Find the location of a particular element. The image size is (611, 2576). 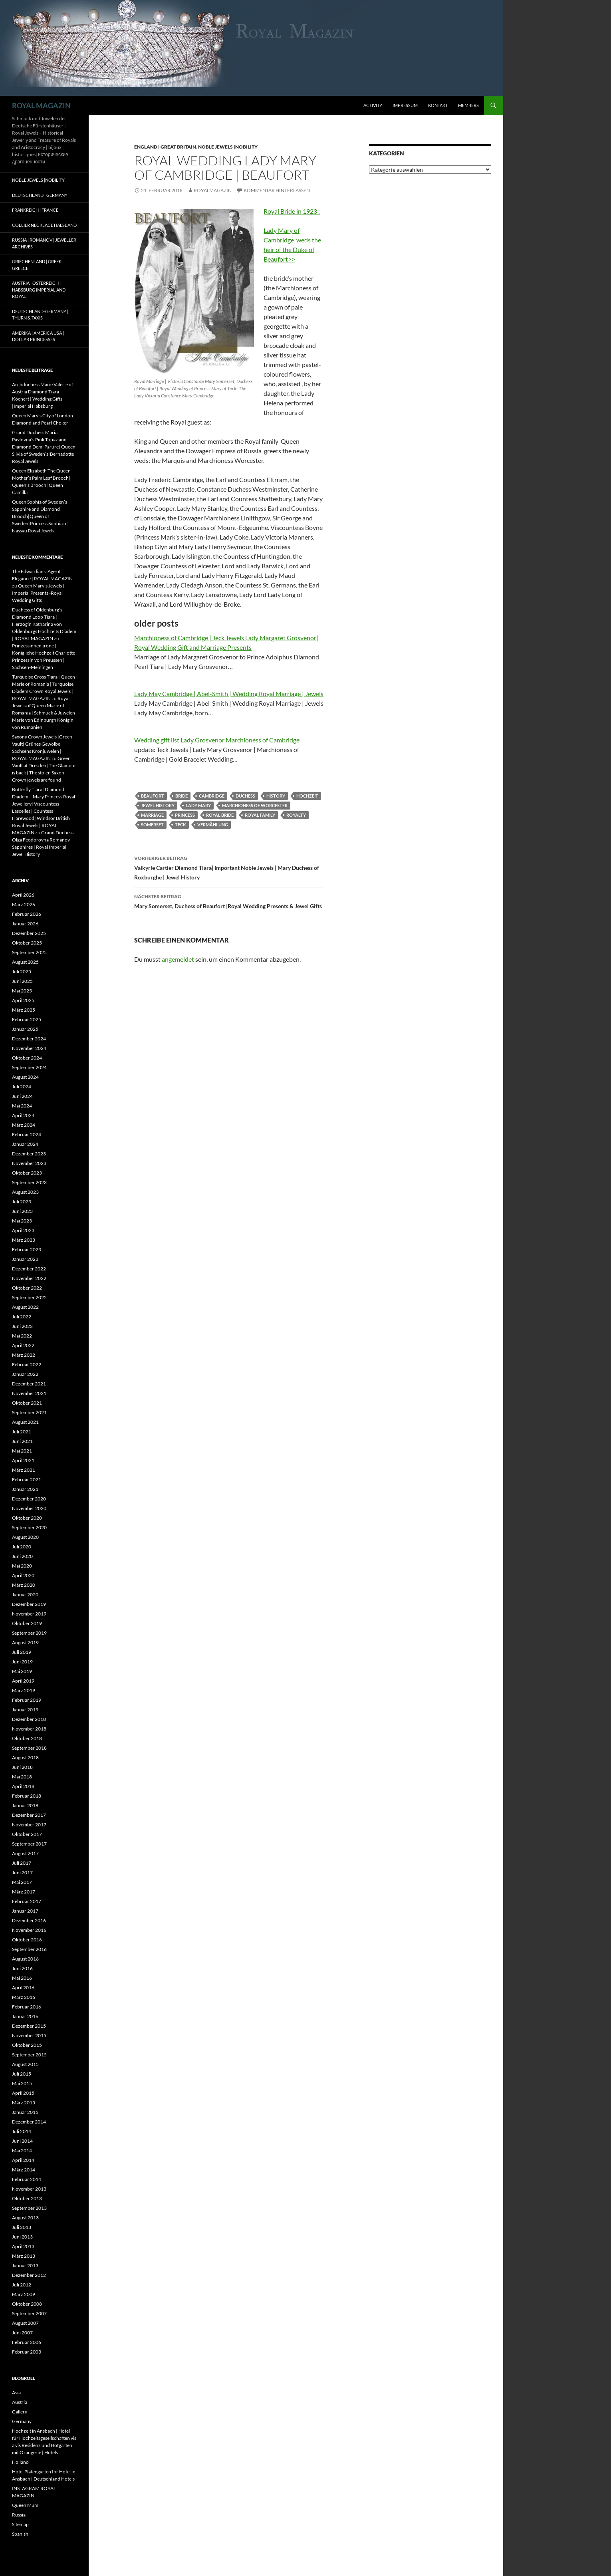

November 2015 is located at coordinates (29, 2035).